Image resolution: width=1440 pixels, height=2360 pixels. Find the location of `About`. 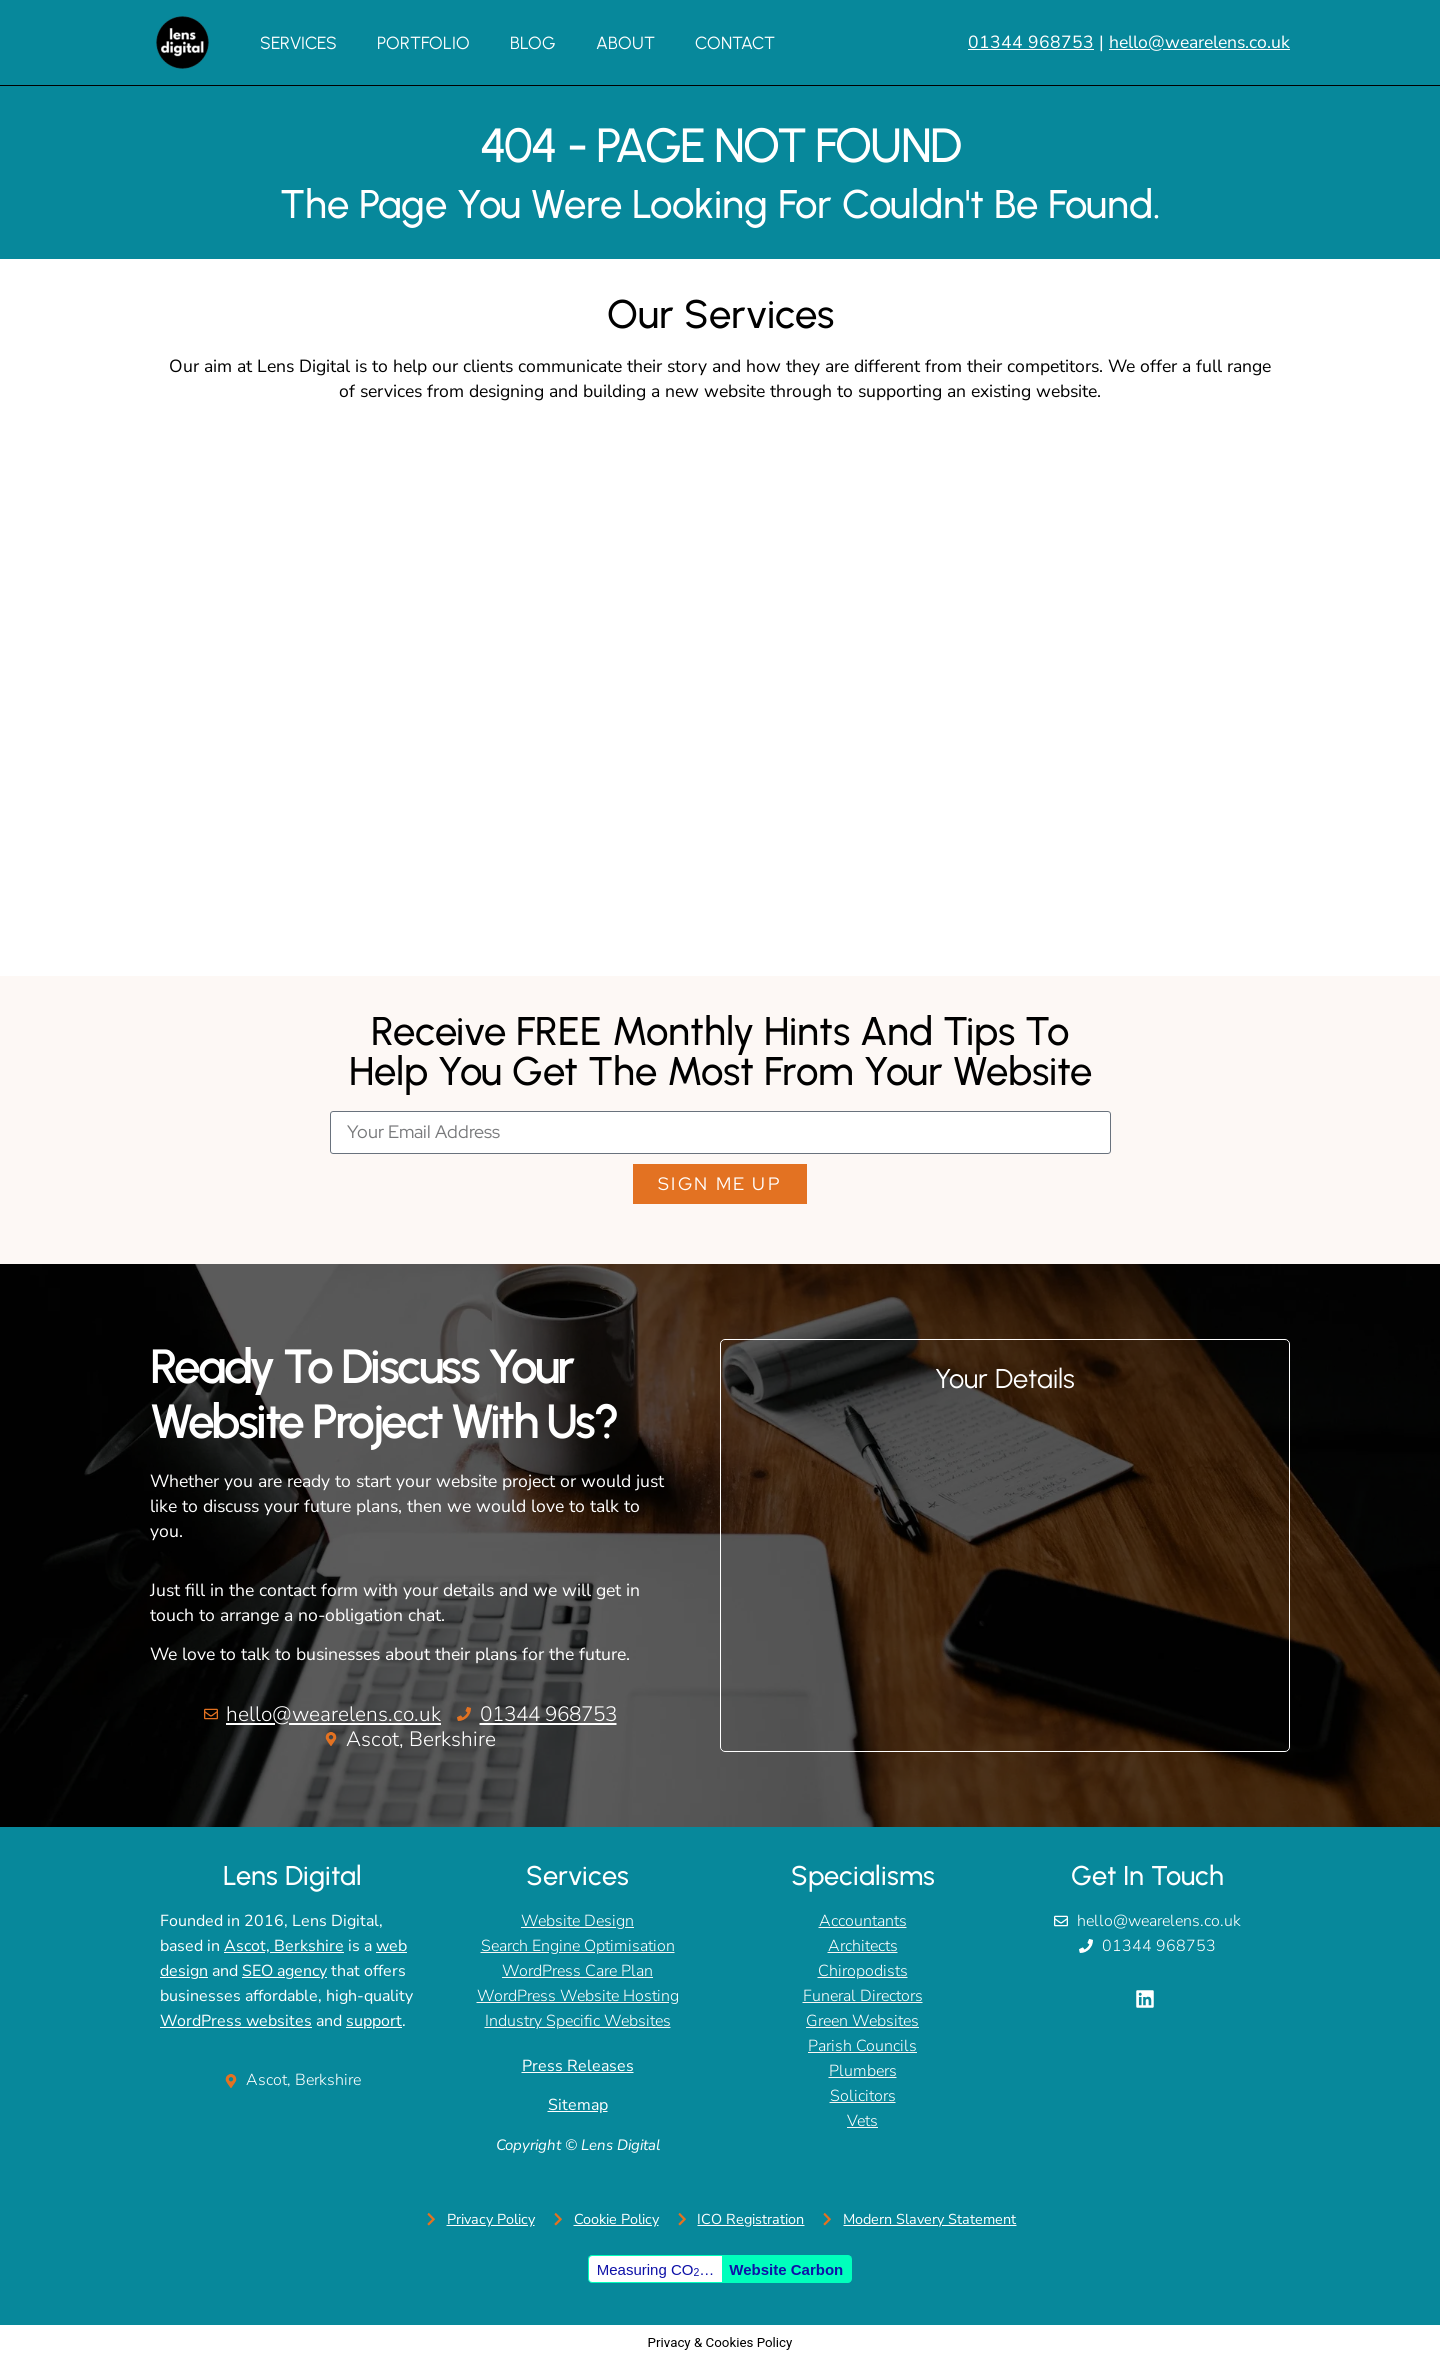

About is located at coordinates (625, 42).